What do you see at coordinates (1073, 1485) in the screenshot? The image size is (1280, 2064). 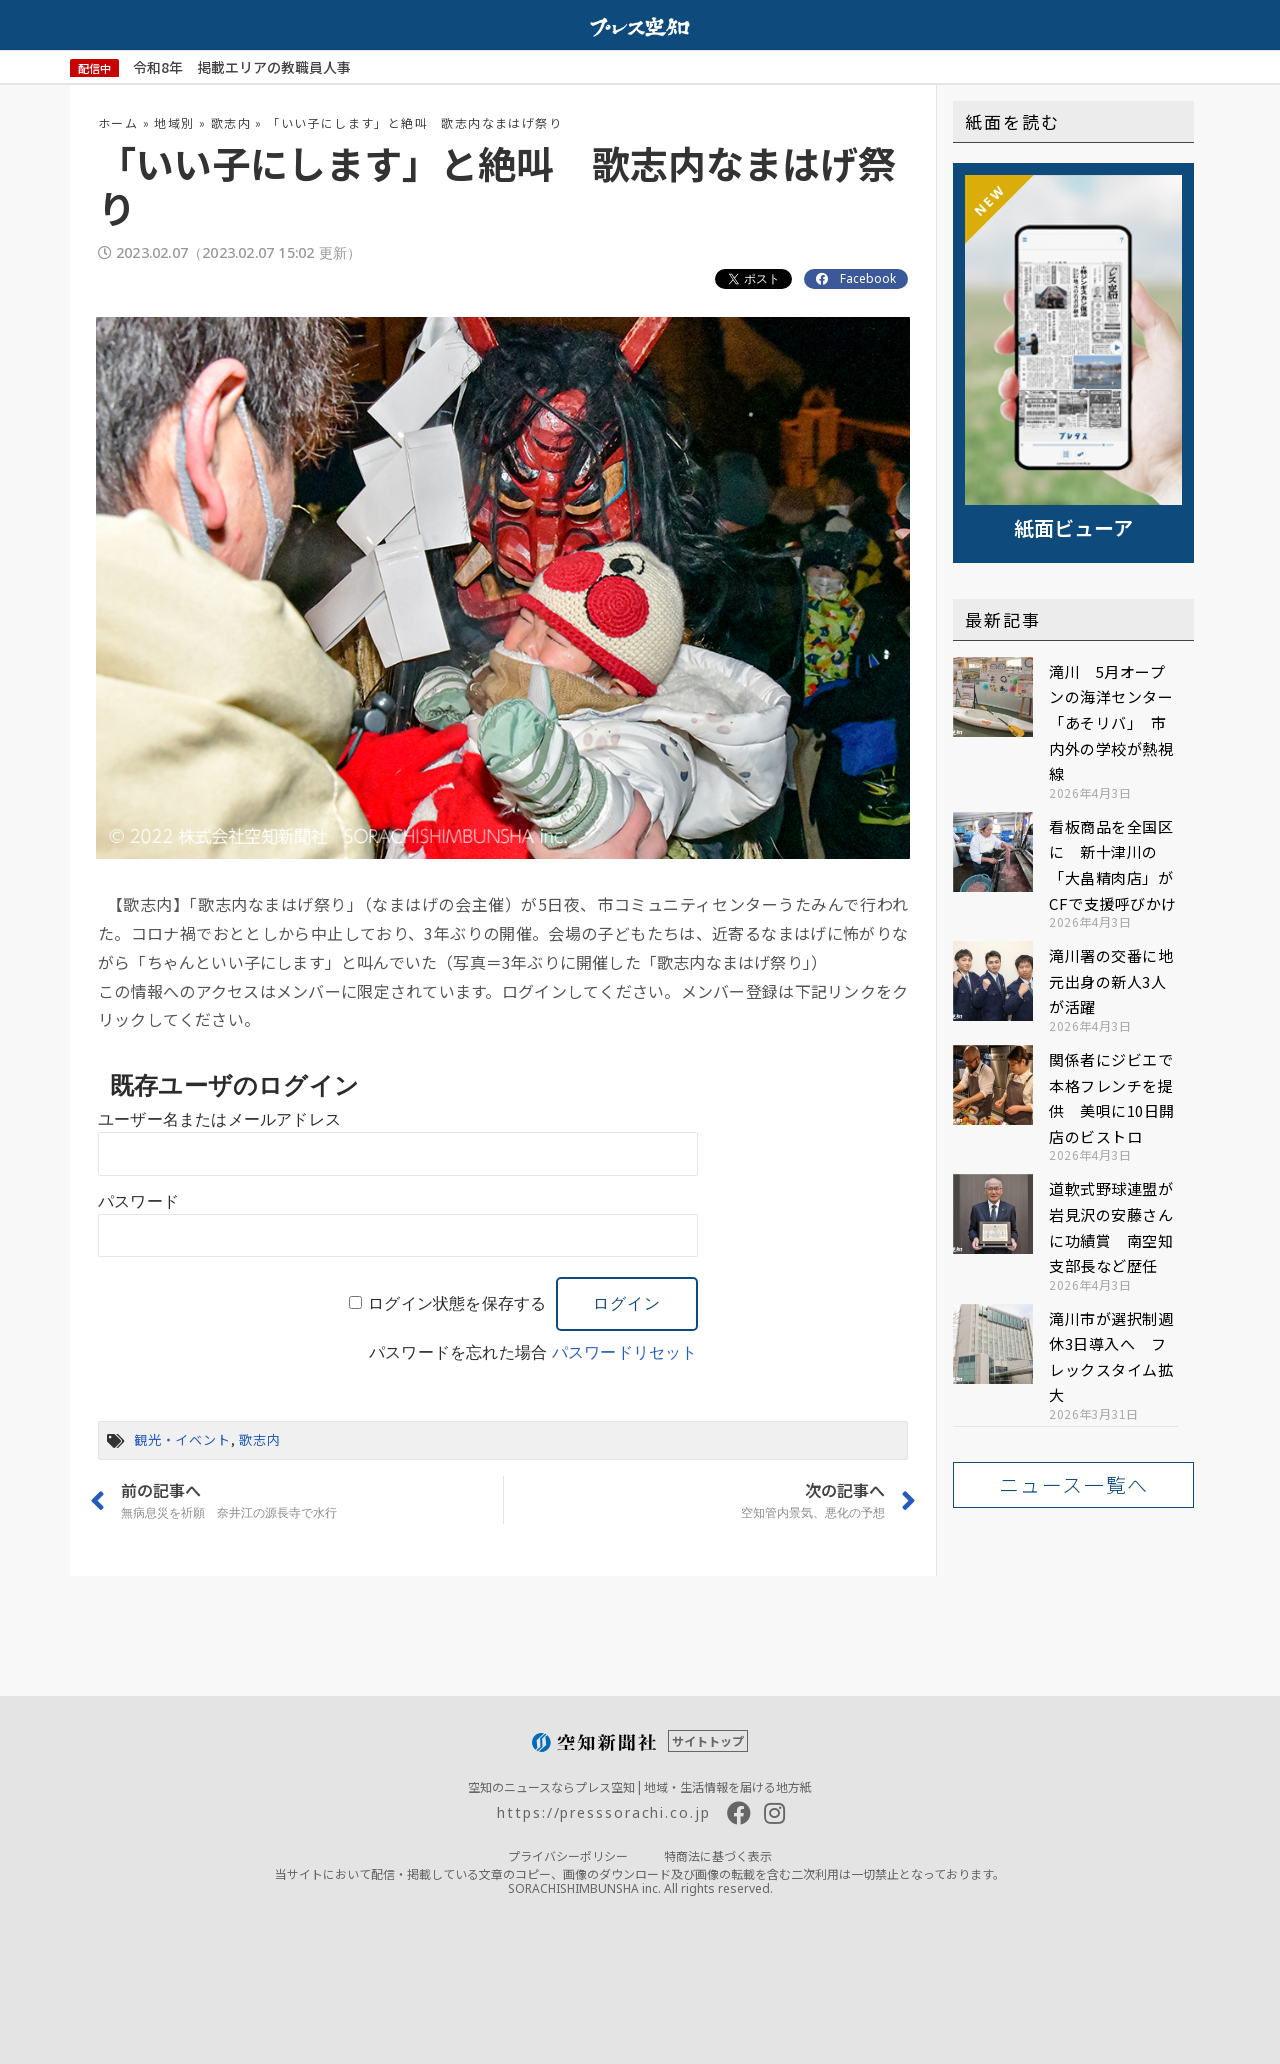 I see `[button]` at bounding box center [1073, 1485].